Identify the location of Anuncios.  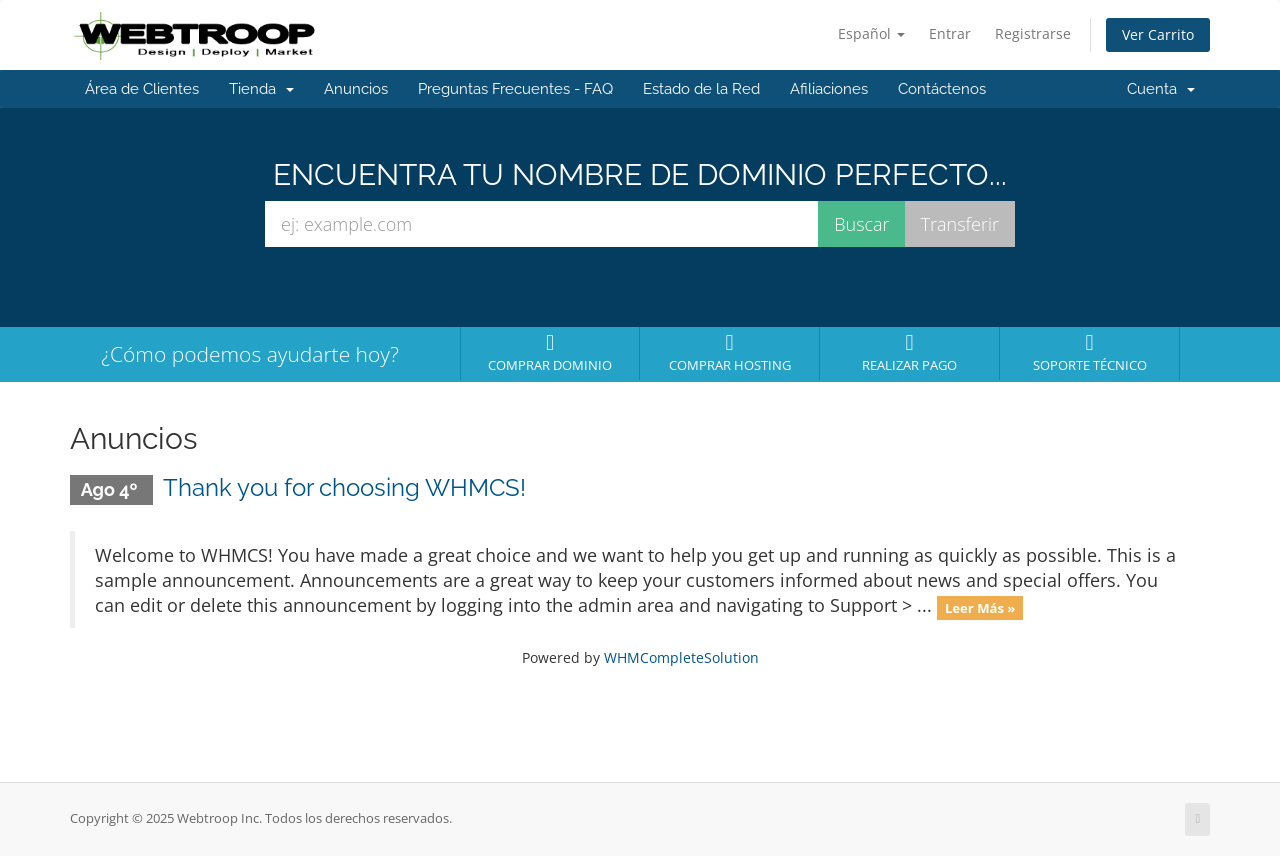
(356, 89).